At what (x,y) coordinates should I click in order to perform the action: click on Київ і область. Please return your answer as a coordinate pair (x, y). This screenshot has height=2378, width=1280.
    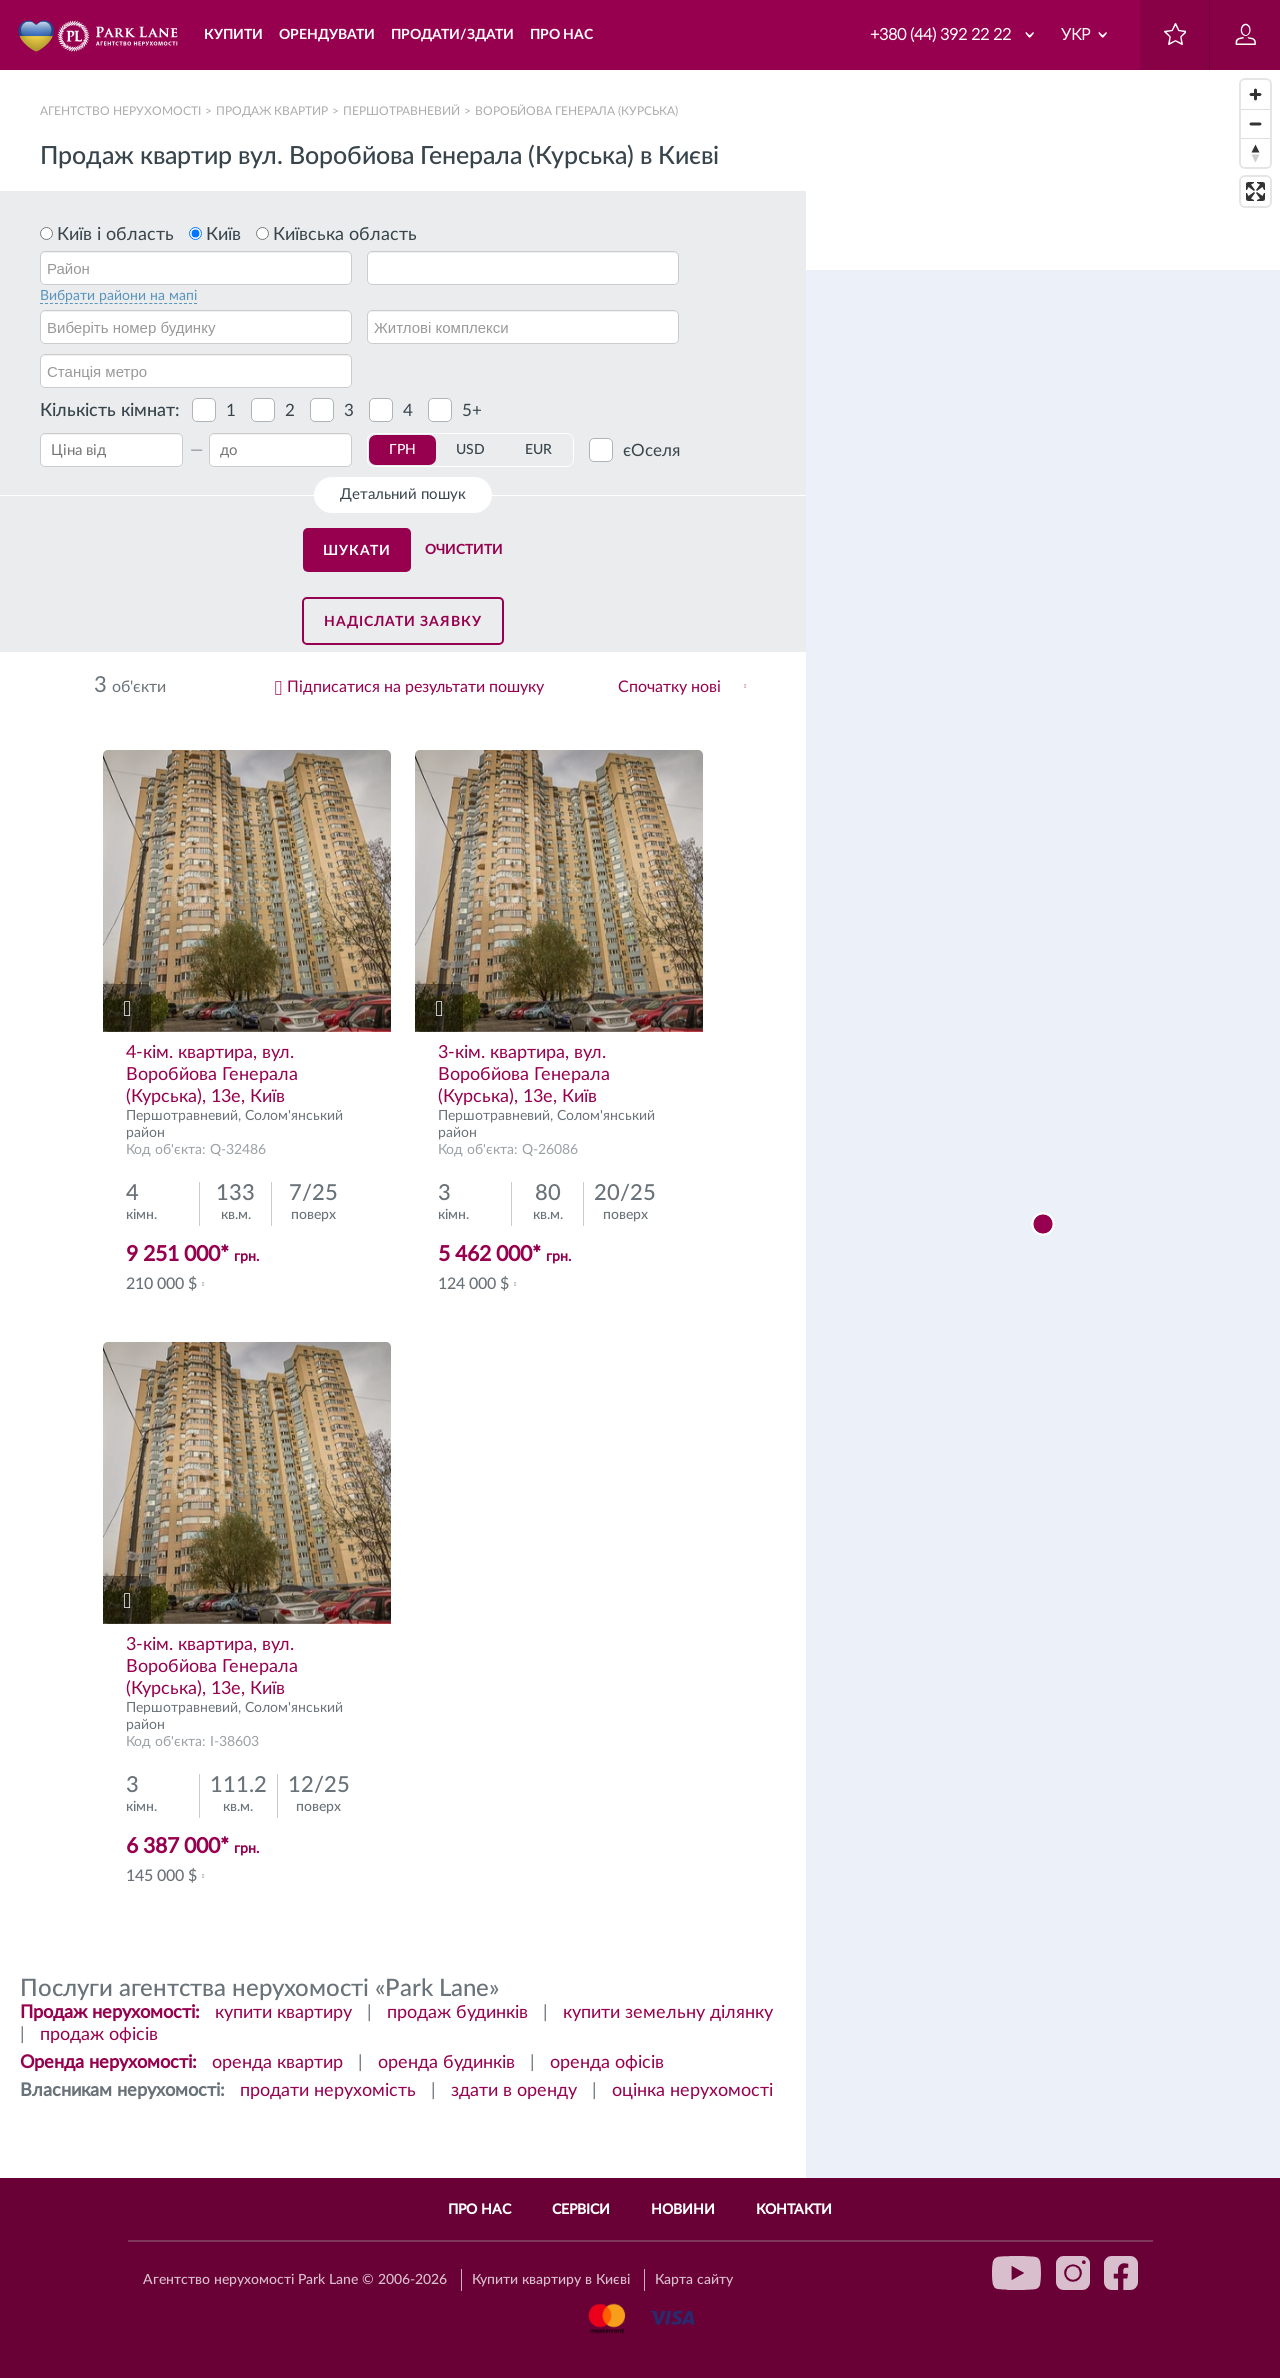
    Looking at the image, I should click on (115, 235).